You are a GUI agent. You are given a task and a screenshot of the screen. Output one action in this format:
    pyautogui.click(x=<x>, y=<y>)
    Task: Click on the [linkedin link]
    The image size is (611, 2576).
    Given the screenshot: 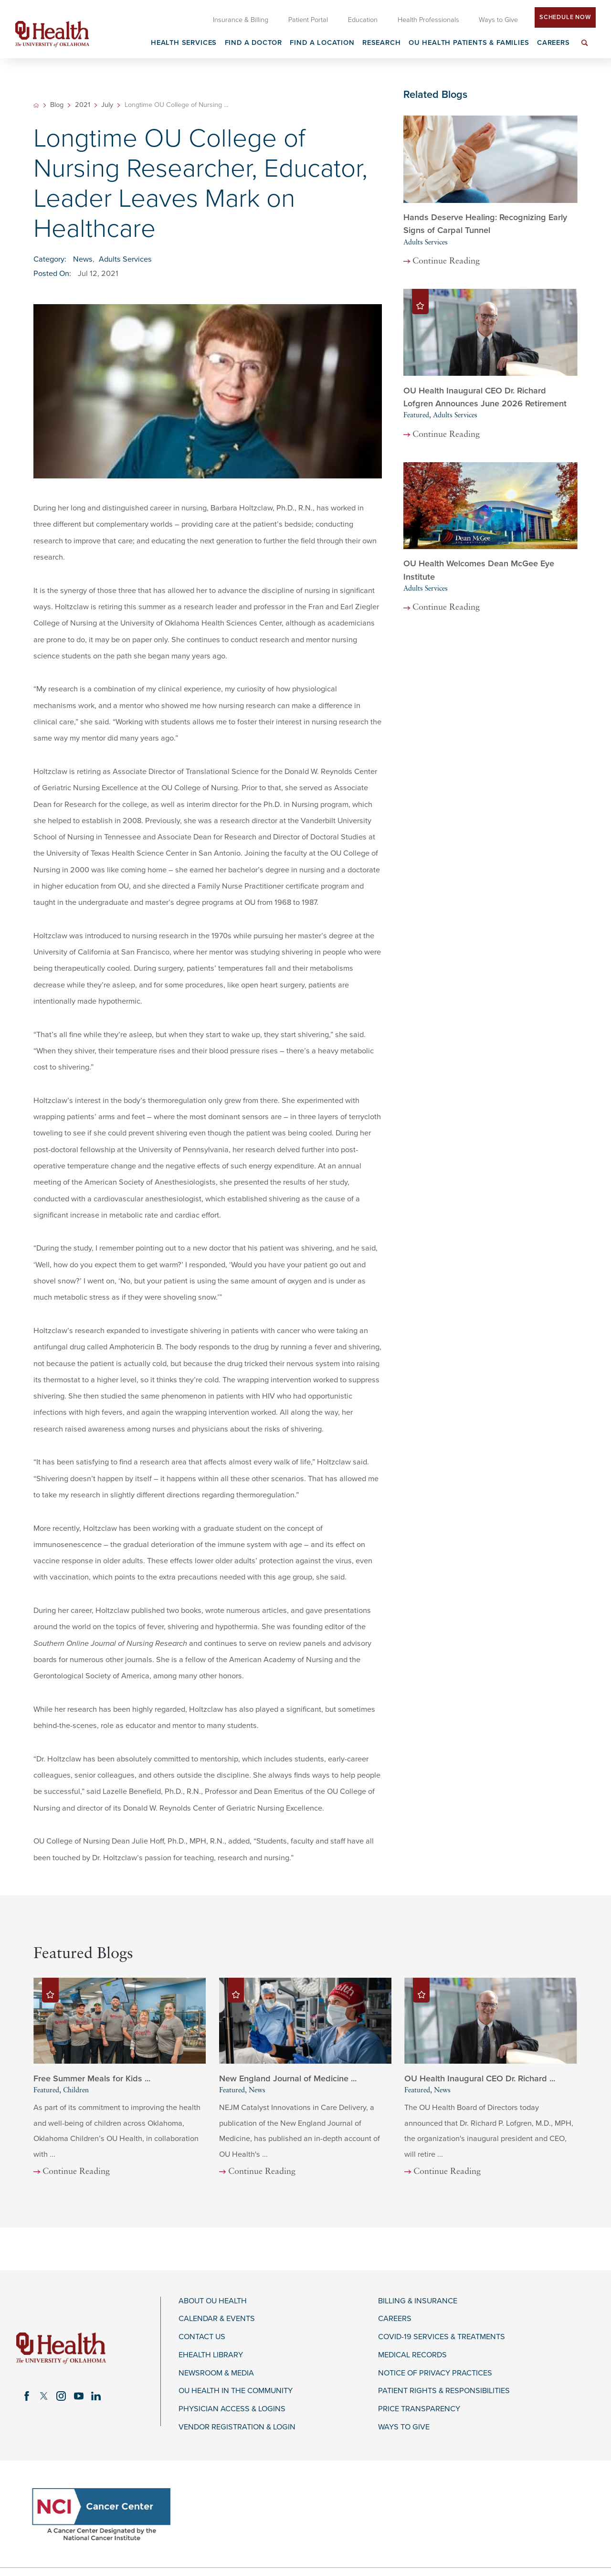 What is the action you would take?
    pyautogui.click(x=96, y=2396)
    